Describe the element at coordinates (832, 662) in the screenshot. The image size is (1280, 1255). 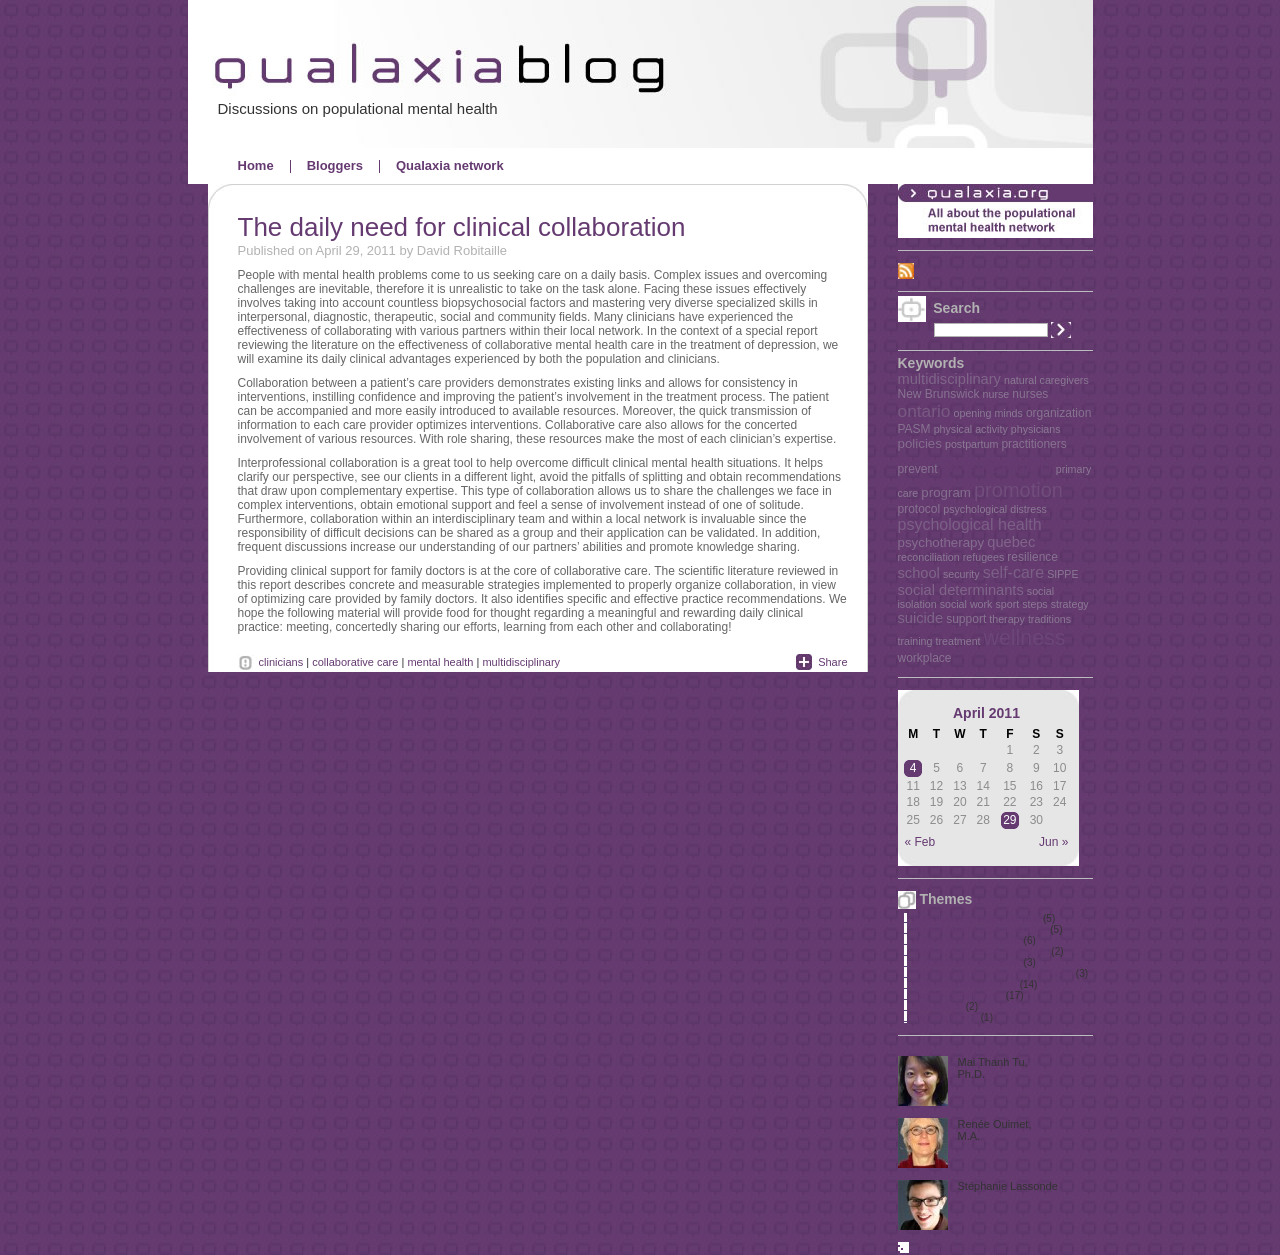
I see `Share` at that location.